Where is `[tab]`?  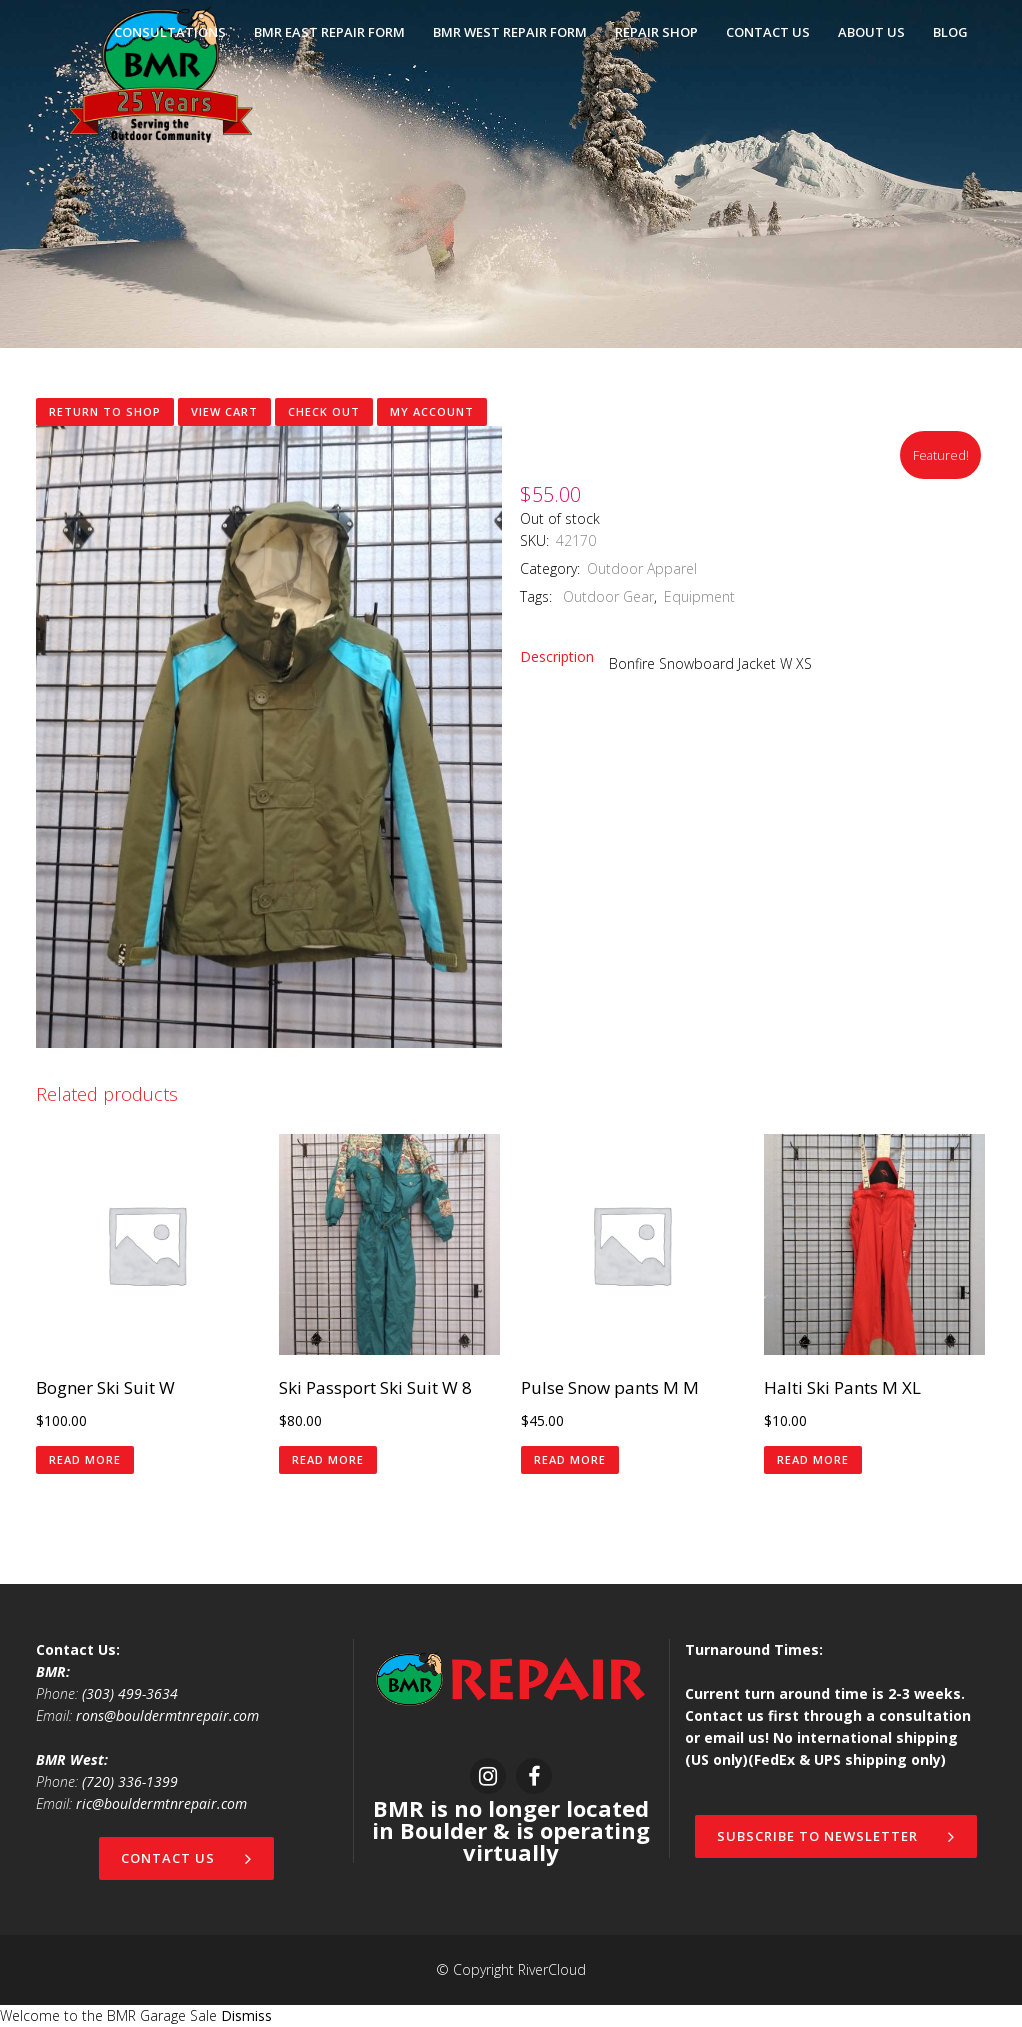 [tab] is located at coordinates (564, 657).